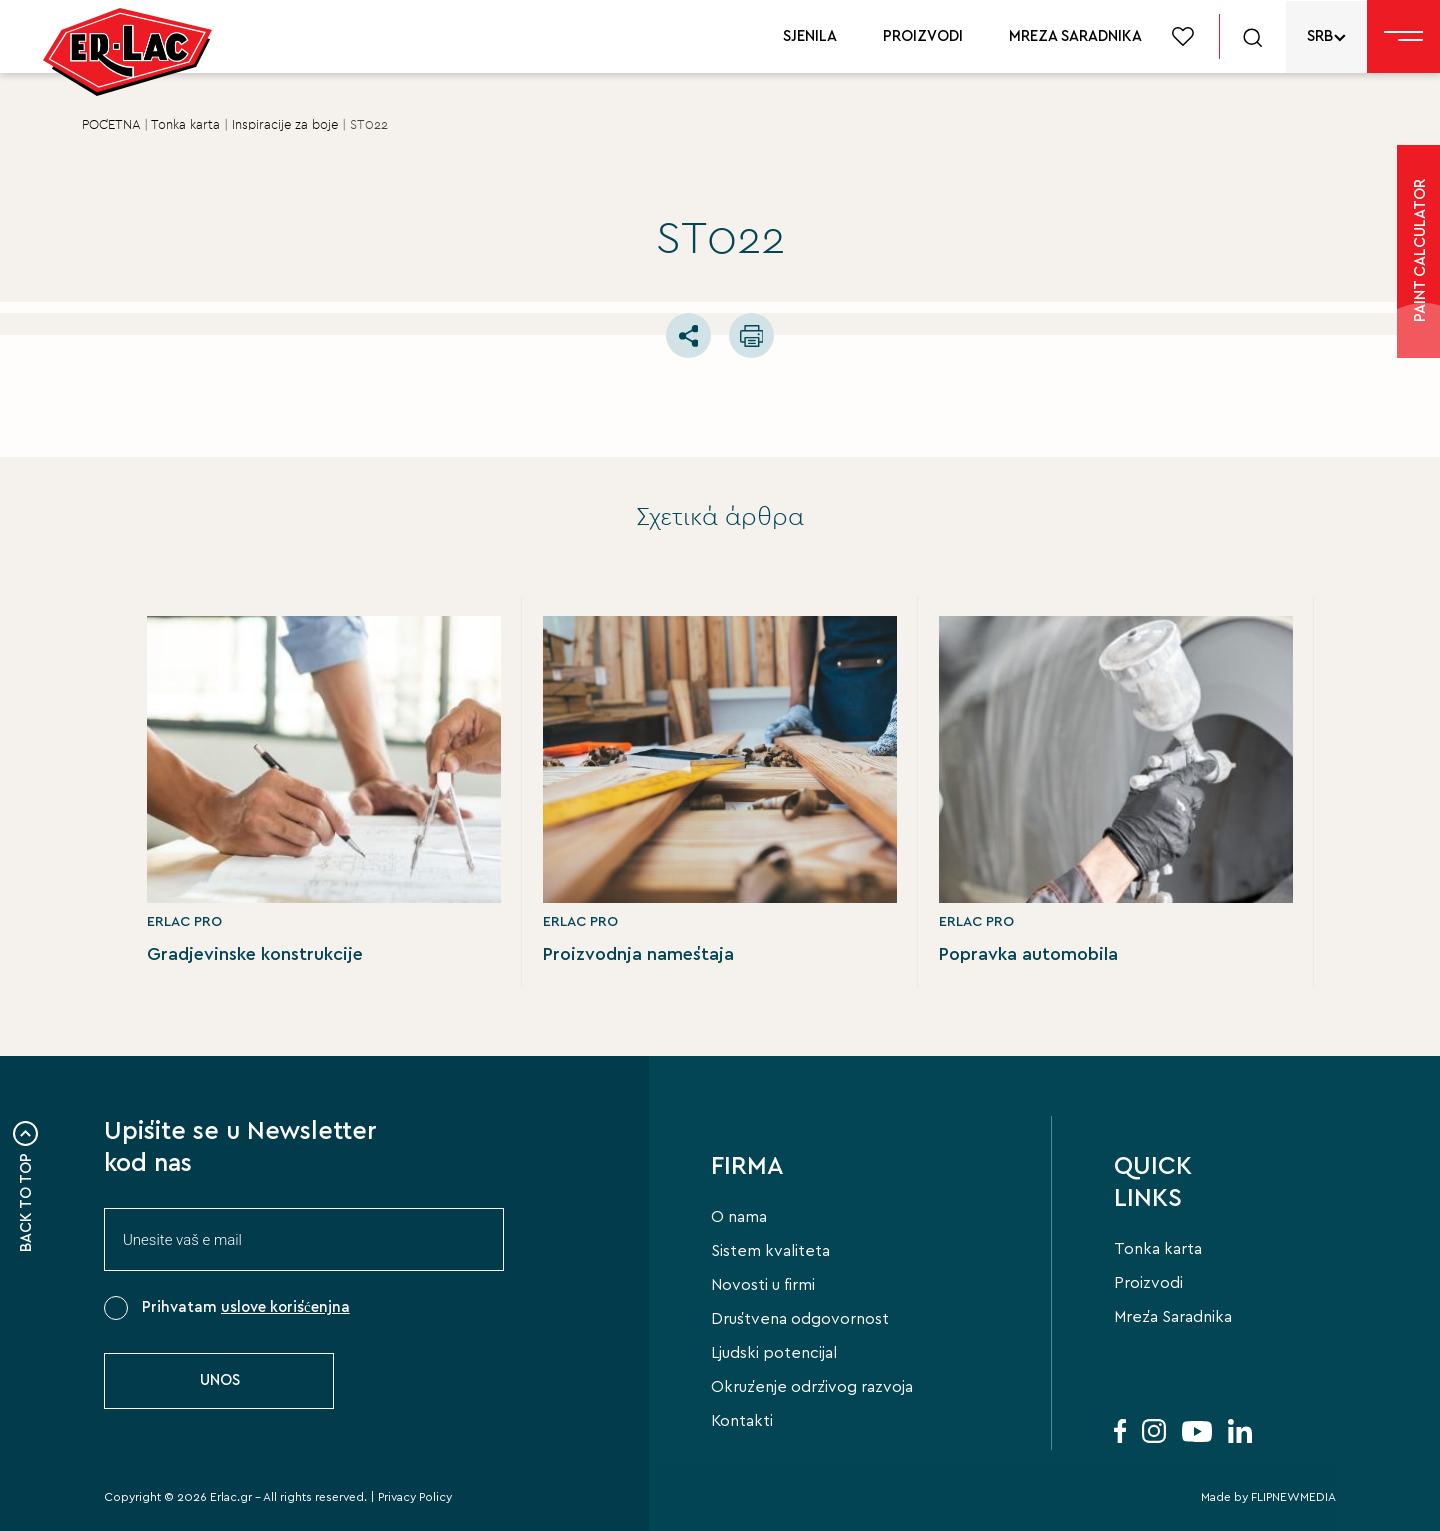 Image resolution: width=1440 pixels, height=1531 pixels. Describe the element at coordinates (812, 1387) in the screenshot. I see `Okruženje održivog razvoja` at that location.